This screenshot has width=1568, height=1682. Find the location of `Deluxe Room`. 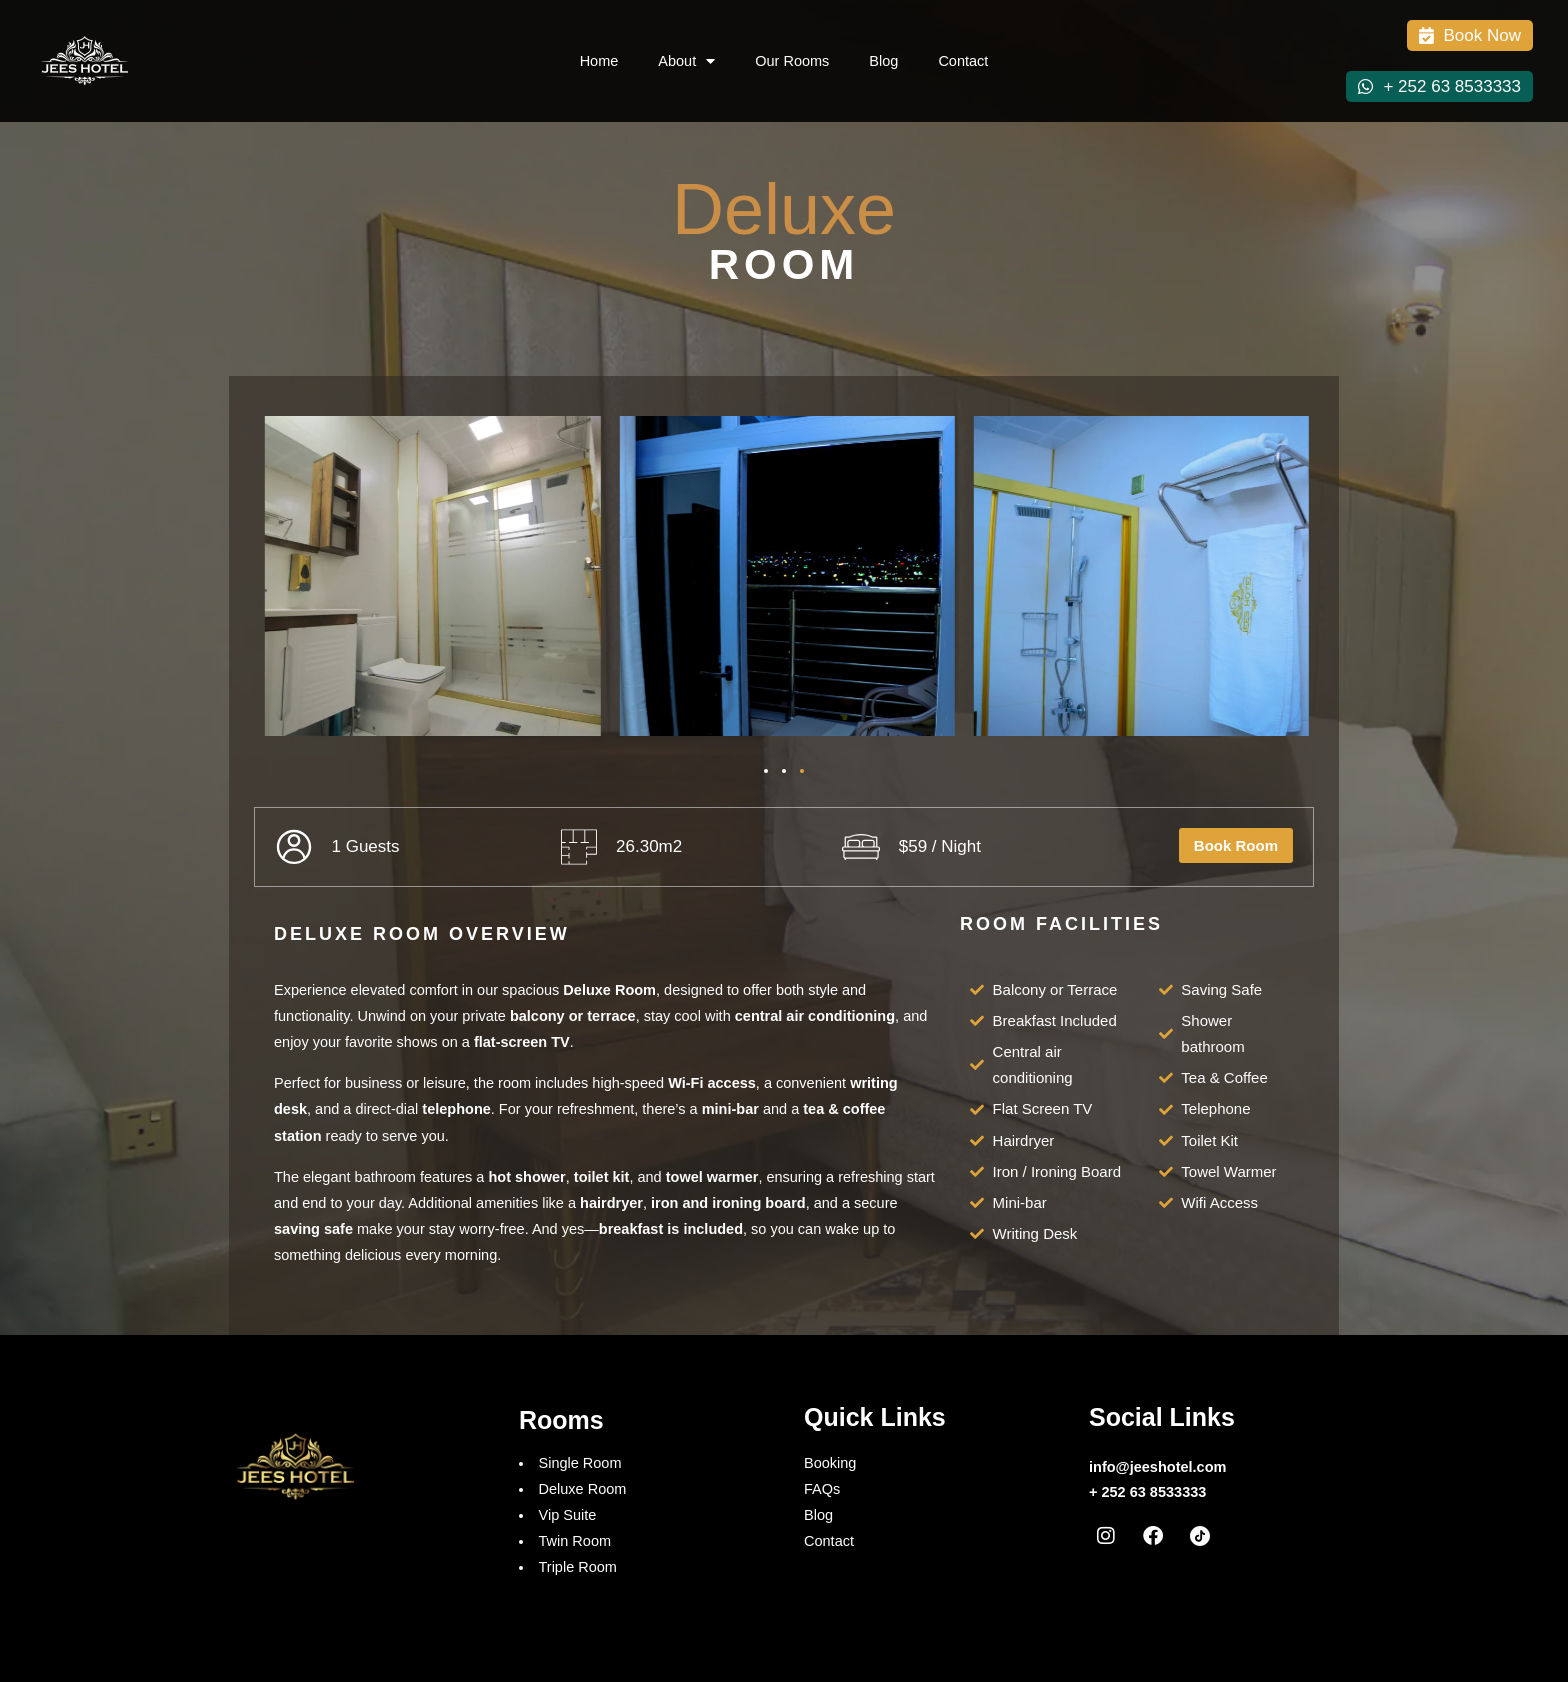

Deluxe Room is located at coordinates (583, 1489).